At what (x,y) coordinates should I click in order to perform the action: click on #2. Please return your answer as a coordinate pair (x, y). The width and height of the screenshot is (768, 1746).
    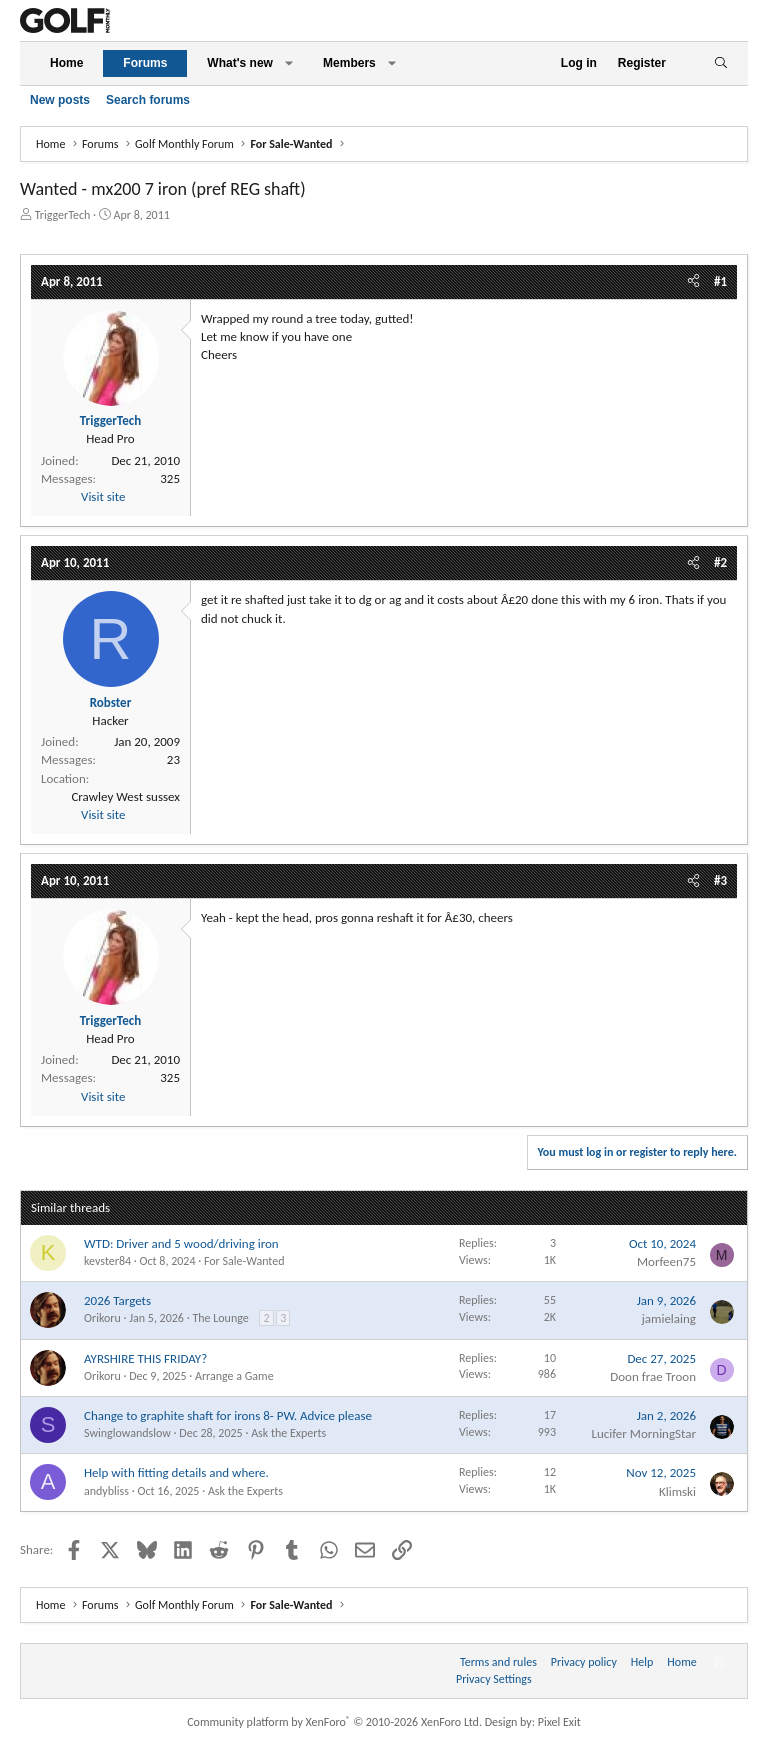
    Looking at the image, I should click on (720, 562).